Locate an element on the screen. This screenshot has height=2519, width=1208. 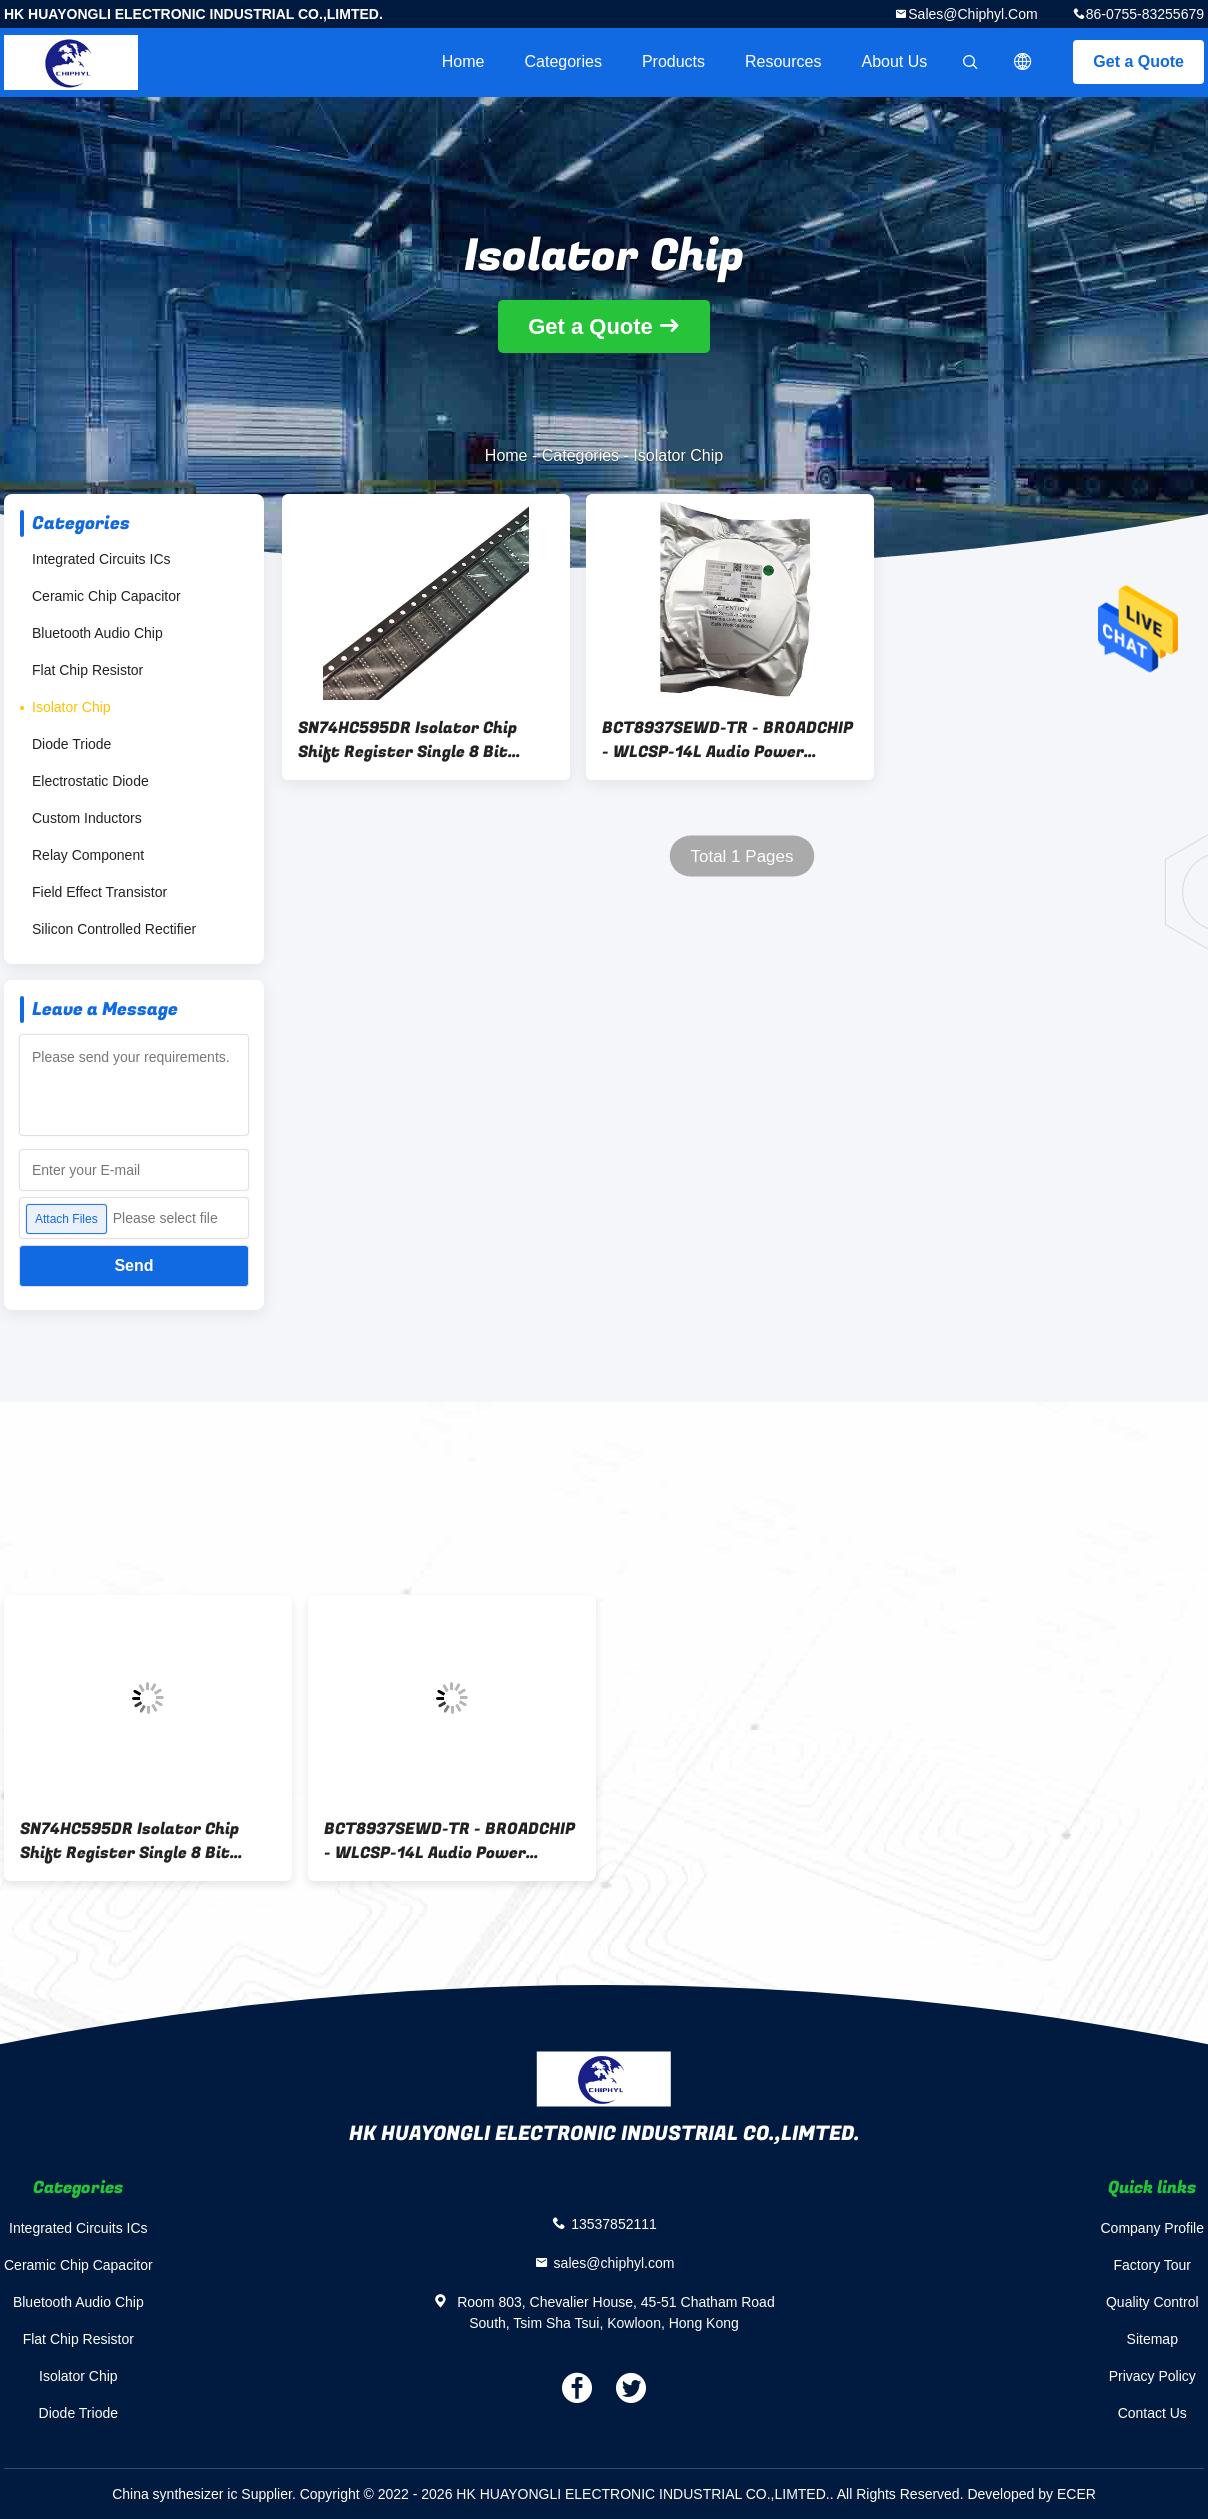
Categories is located at coordinates (563, 61).